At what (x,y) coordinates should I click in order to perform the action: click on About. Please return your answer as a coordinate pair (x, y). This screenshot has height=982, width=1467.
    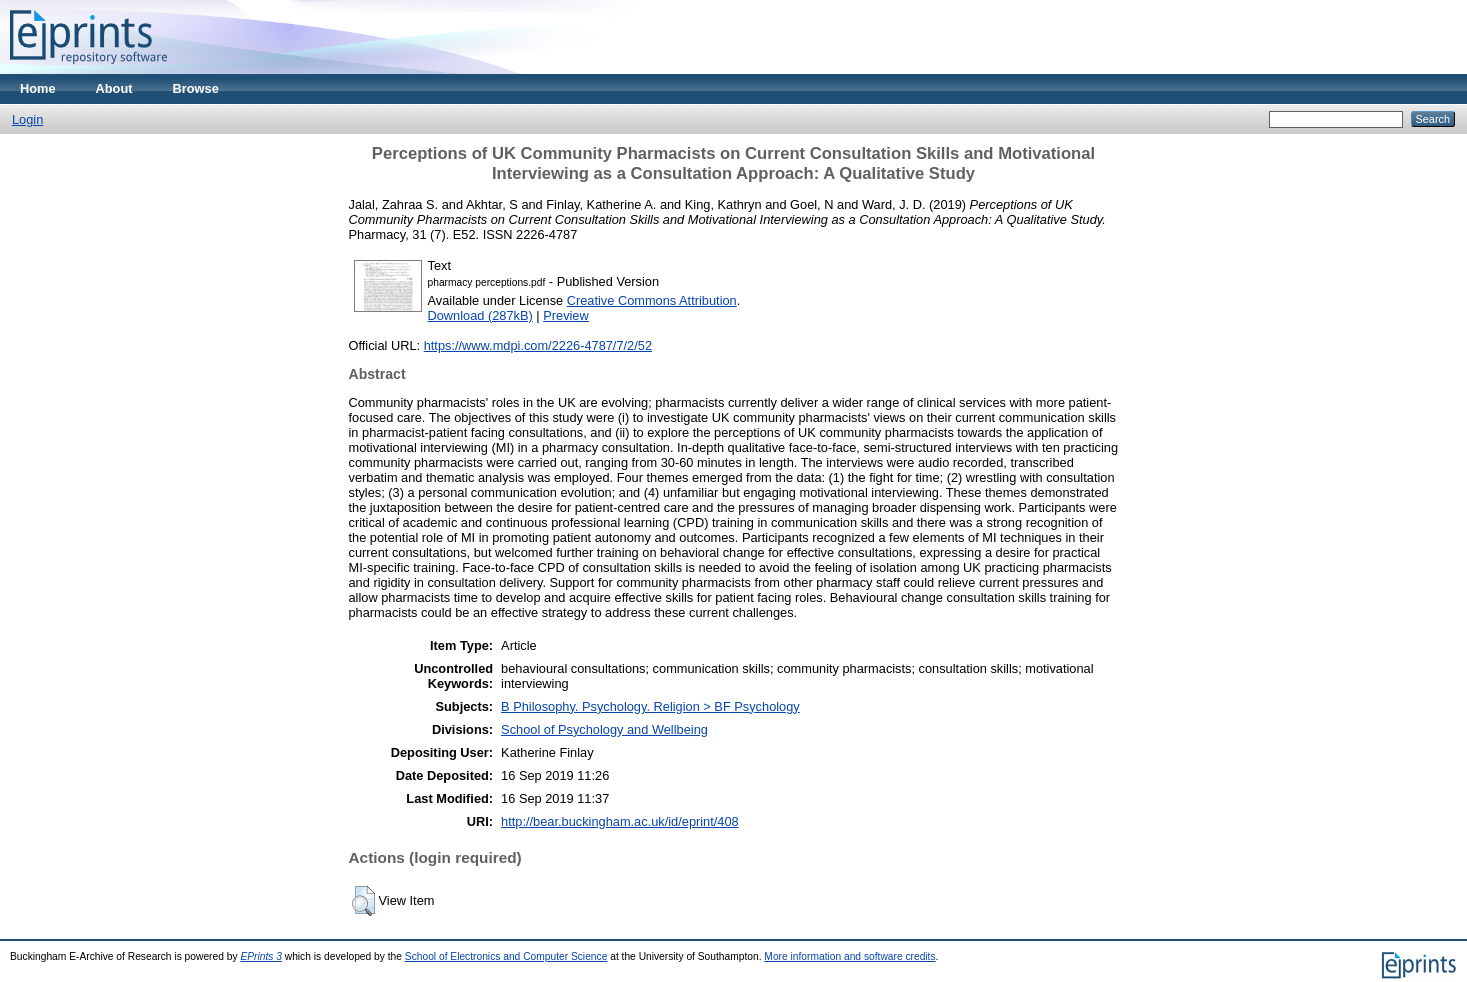
    Looking at the image, I should click on (114, 88).